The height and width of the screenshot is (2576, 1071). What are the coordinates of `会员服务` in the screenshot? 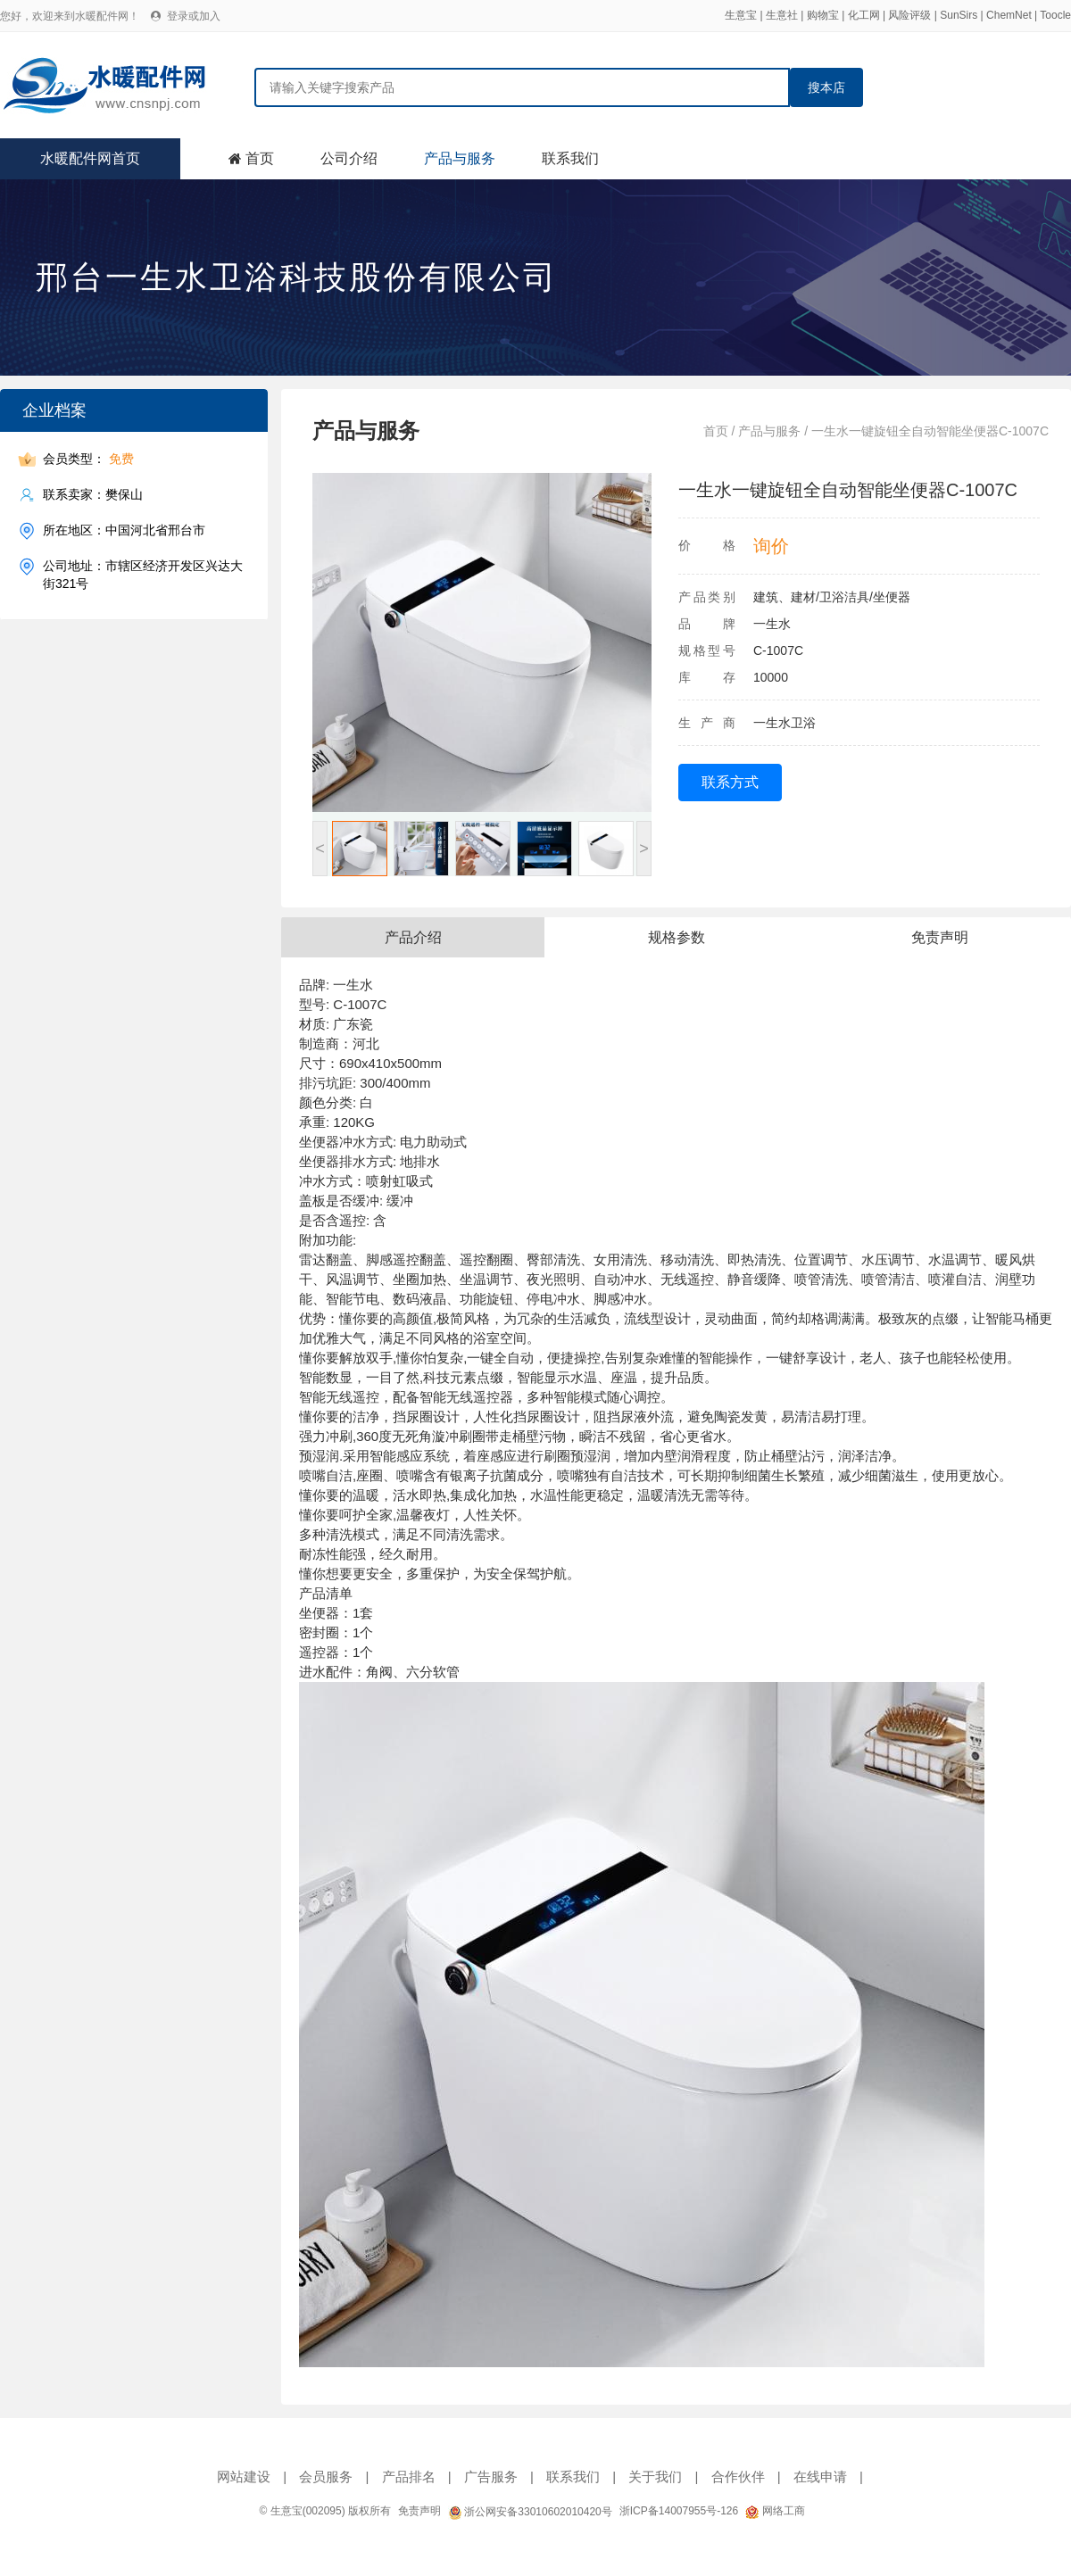 It's located at (326, 2476).